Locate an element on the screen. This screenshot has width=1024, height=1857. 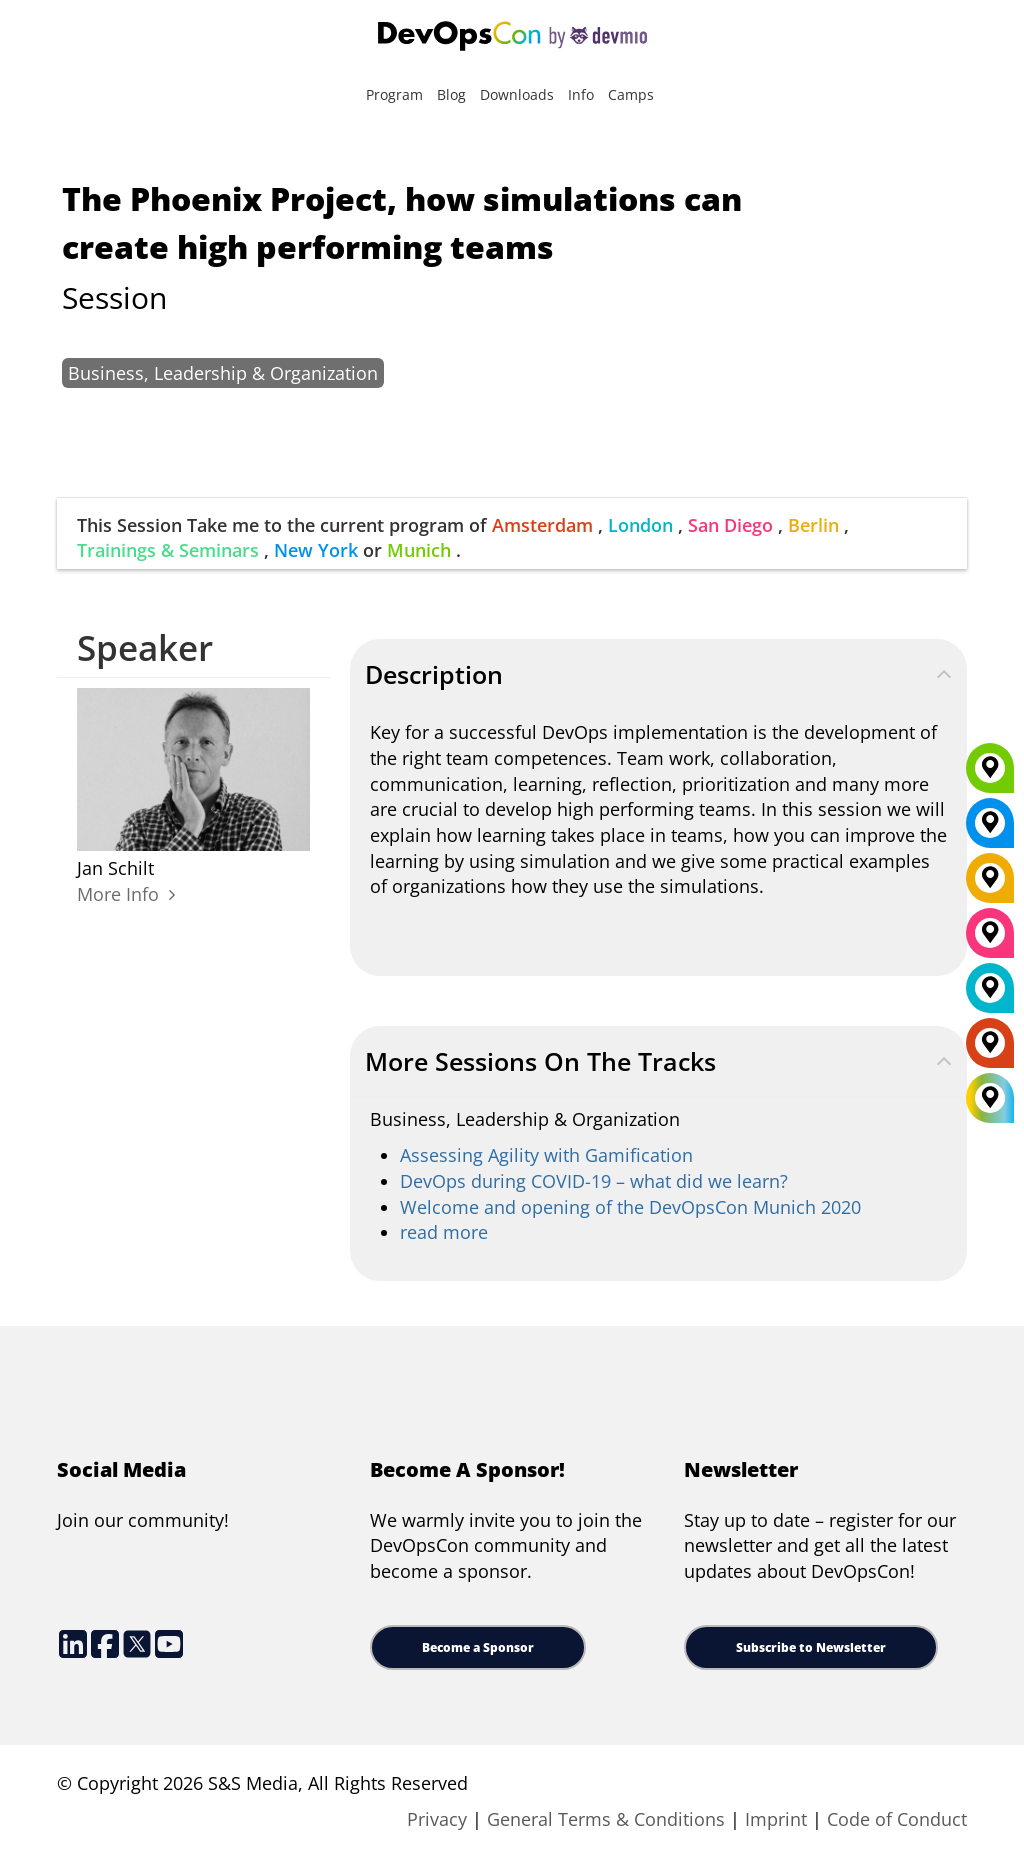
New York is located at coordinates (316, 550).